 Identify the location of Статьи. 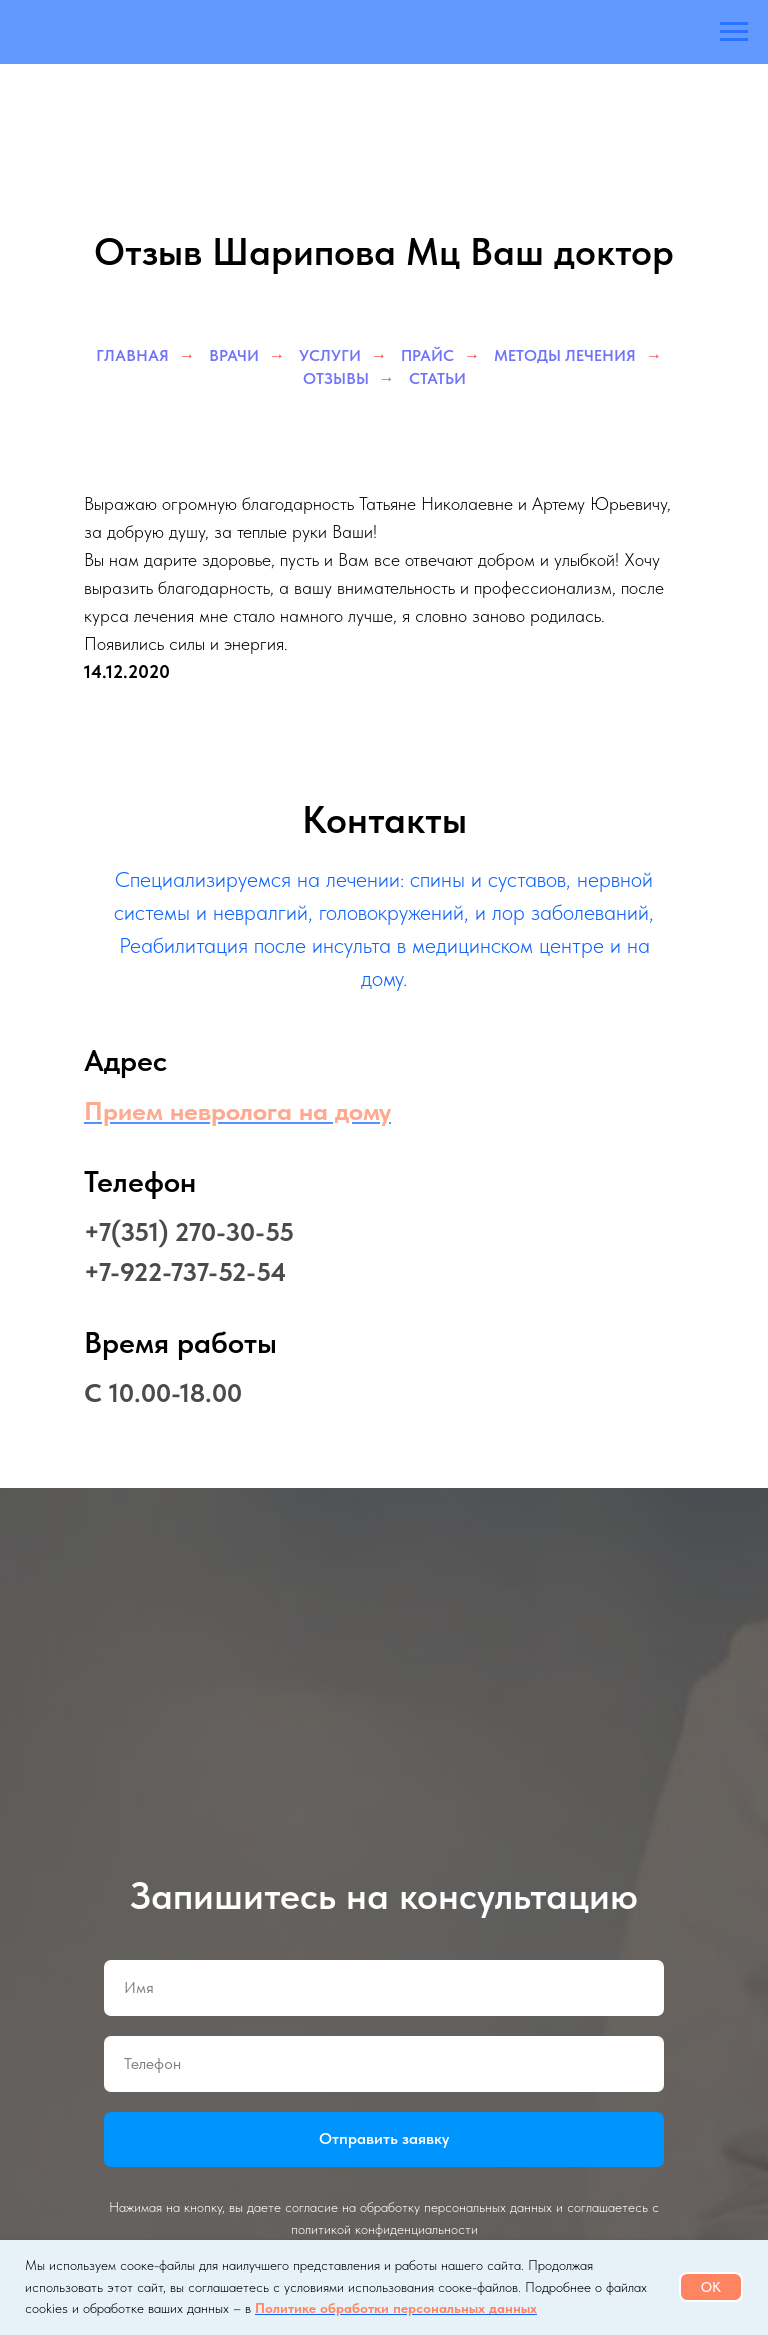
(437, 378).